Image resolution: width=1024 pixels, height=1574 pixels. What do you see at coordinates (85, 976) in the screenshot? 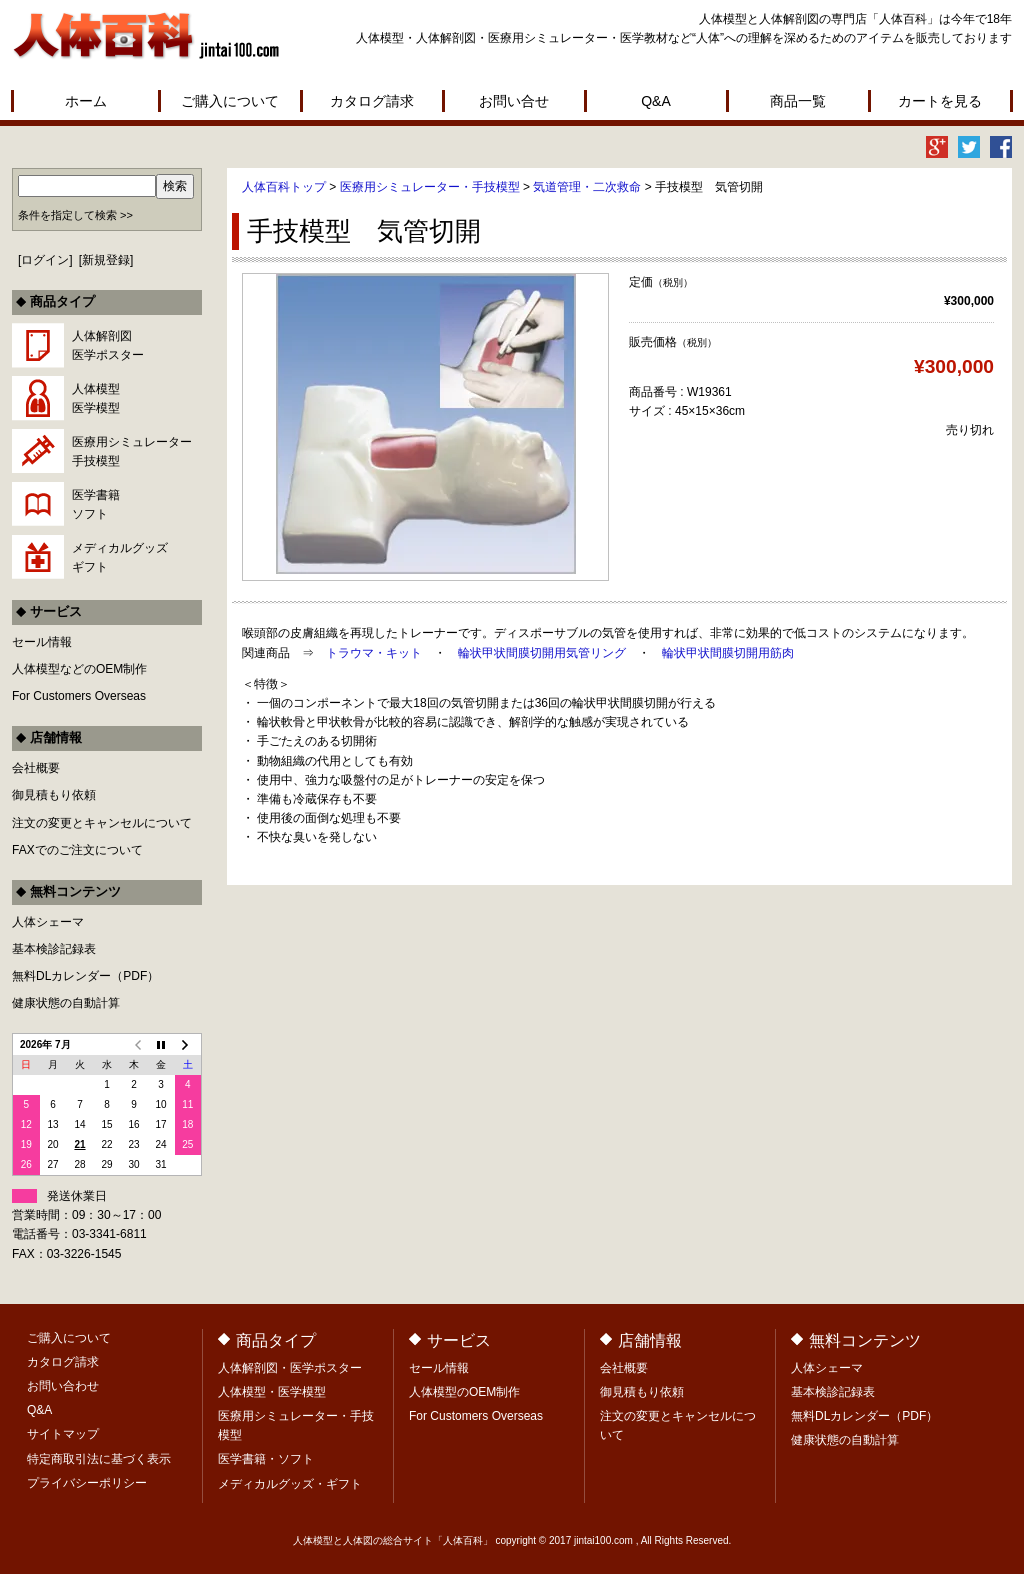
I see `無料DLカレンダー（PDF）` at bounding box center [85, 976].